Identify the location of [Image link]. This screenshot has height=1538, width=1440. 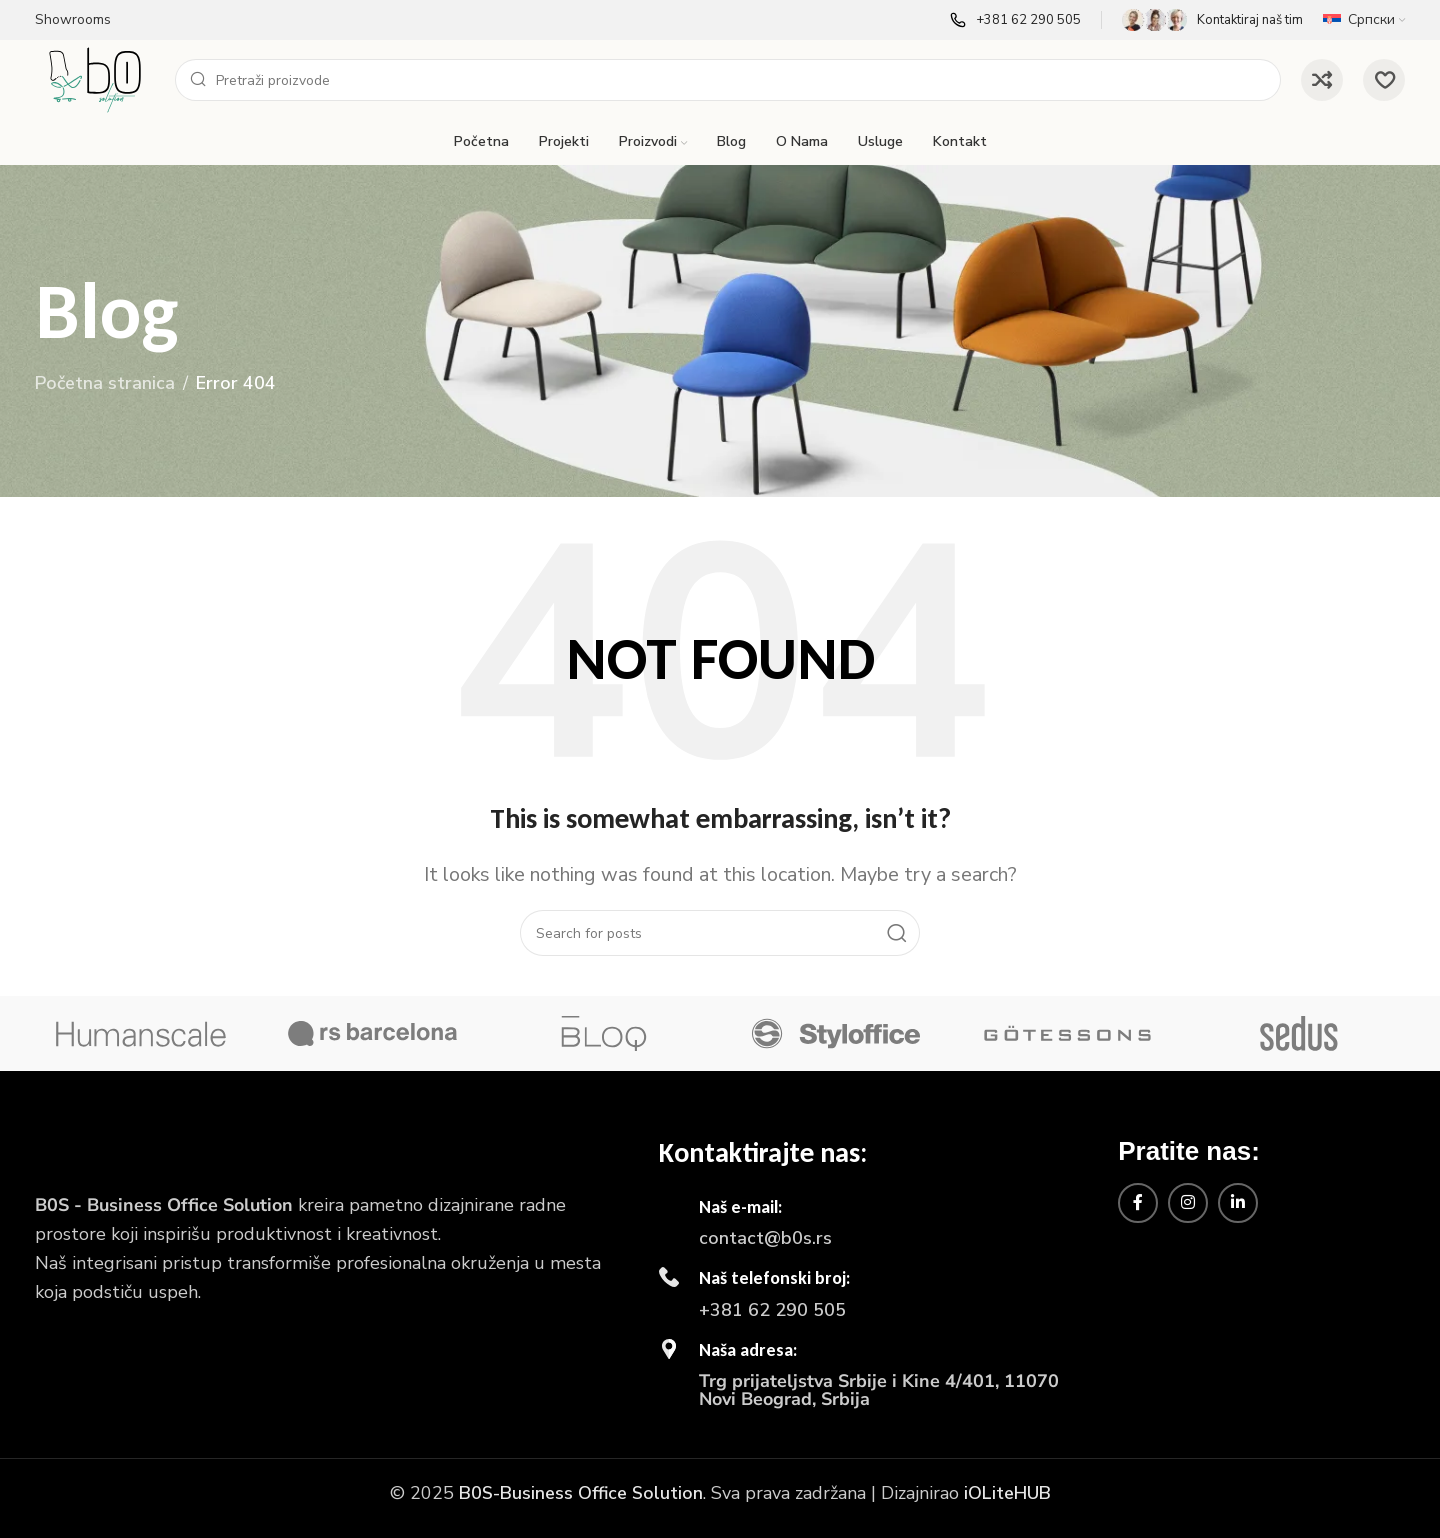
(95, 1150).